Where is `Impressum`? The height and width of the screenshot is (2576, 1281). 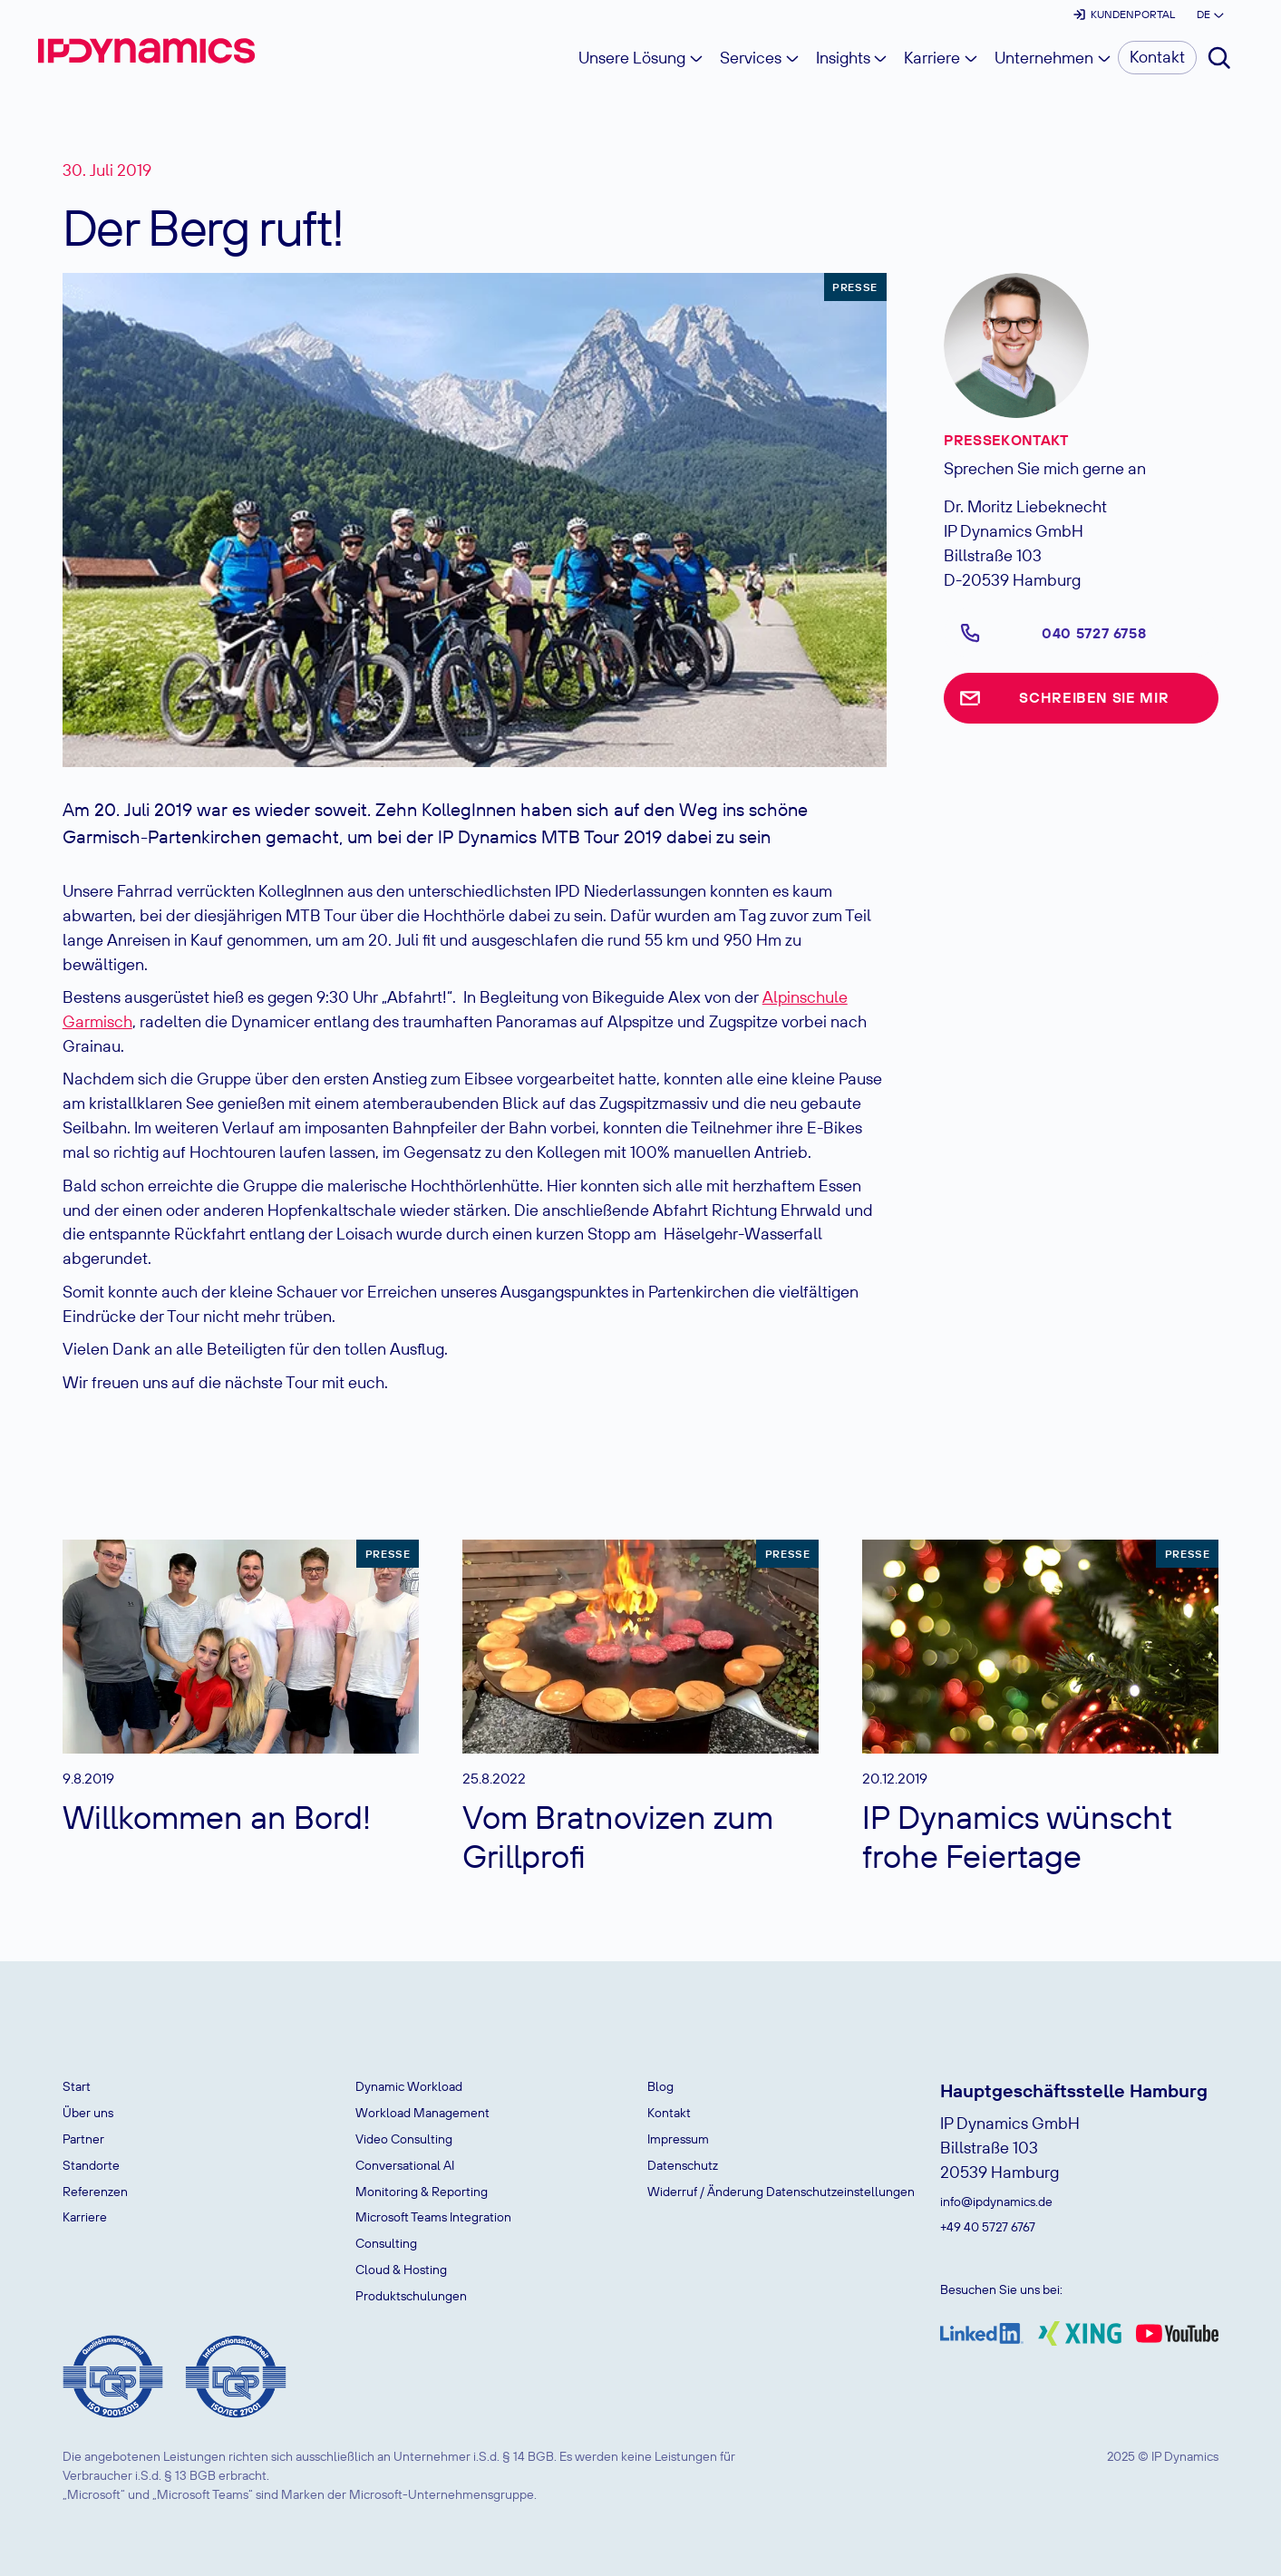
Impressum is located at coordinates (678, 2139).